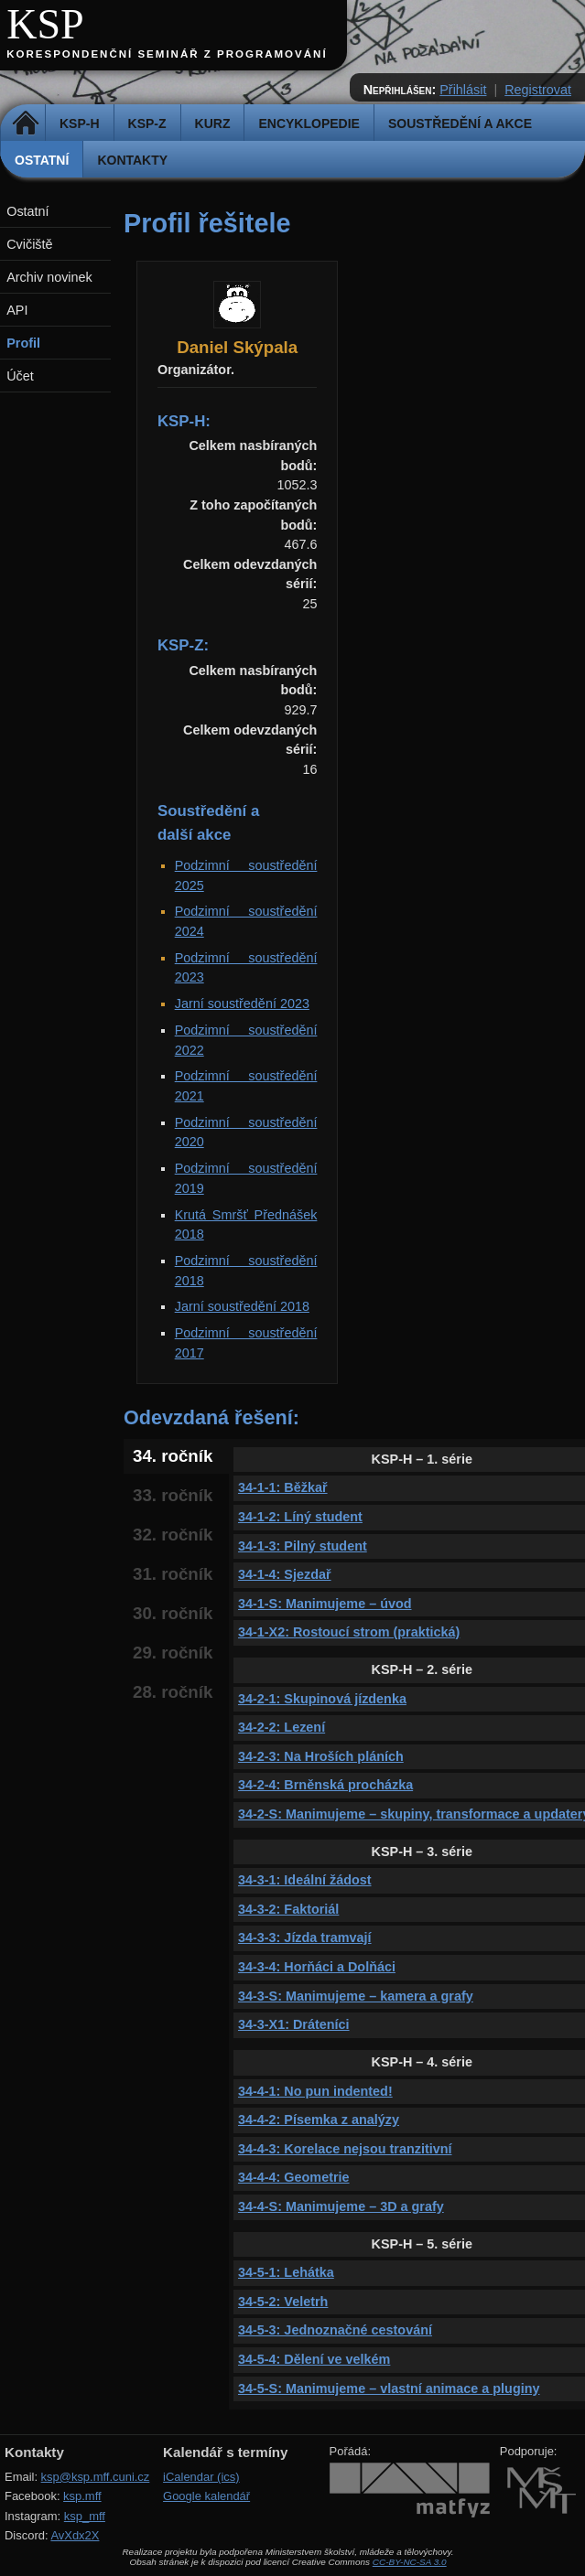  What do you see at coordinates (308, 123) in the screenshot?
I see `Encyklopedie` at bounding box center [308, 123].